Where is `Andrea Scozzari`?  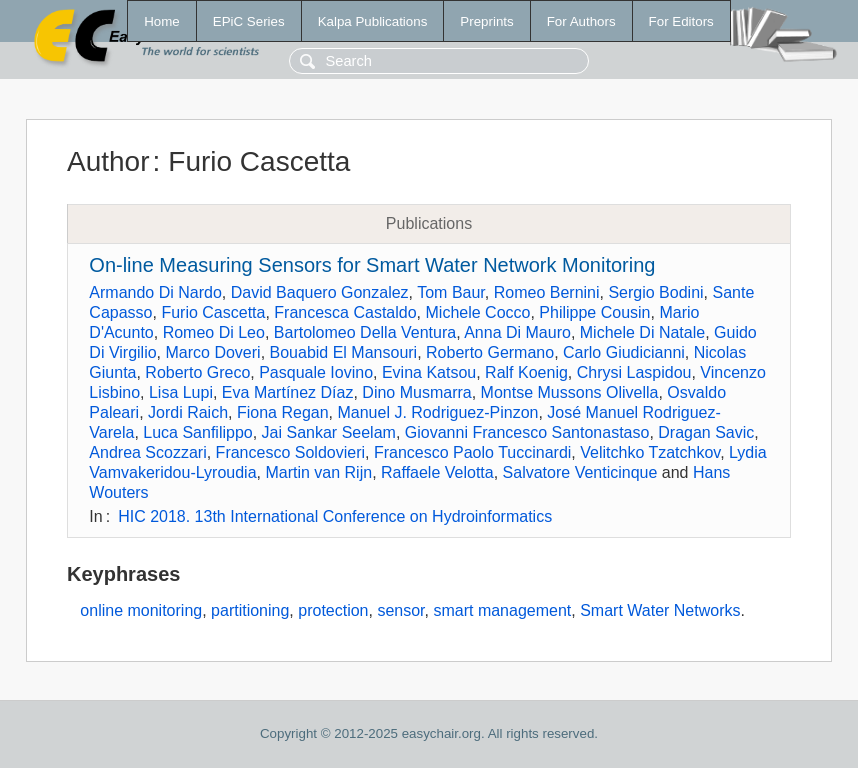
Andrea Scozzari is located at coordinates (147, 452).